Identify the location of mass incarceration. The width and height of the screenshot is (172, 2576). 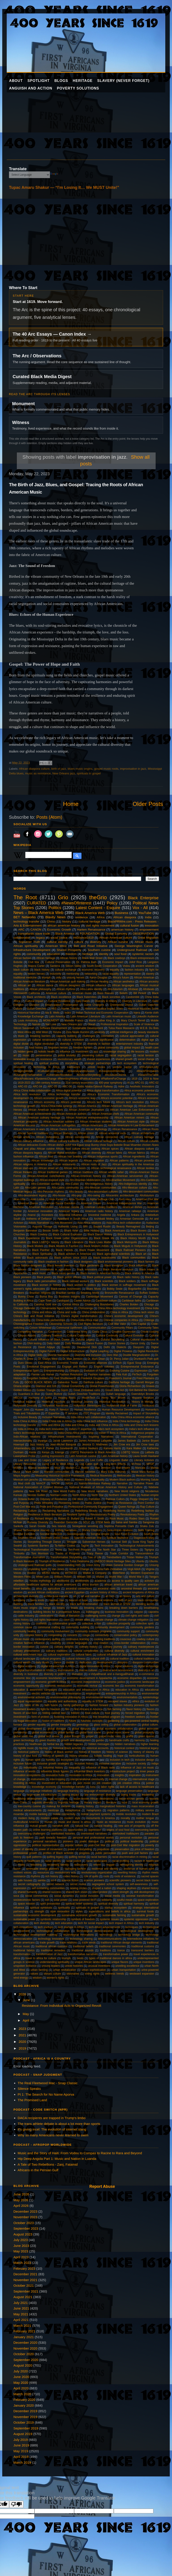
(142, 1806).